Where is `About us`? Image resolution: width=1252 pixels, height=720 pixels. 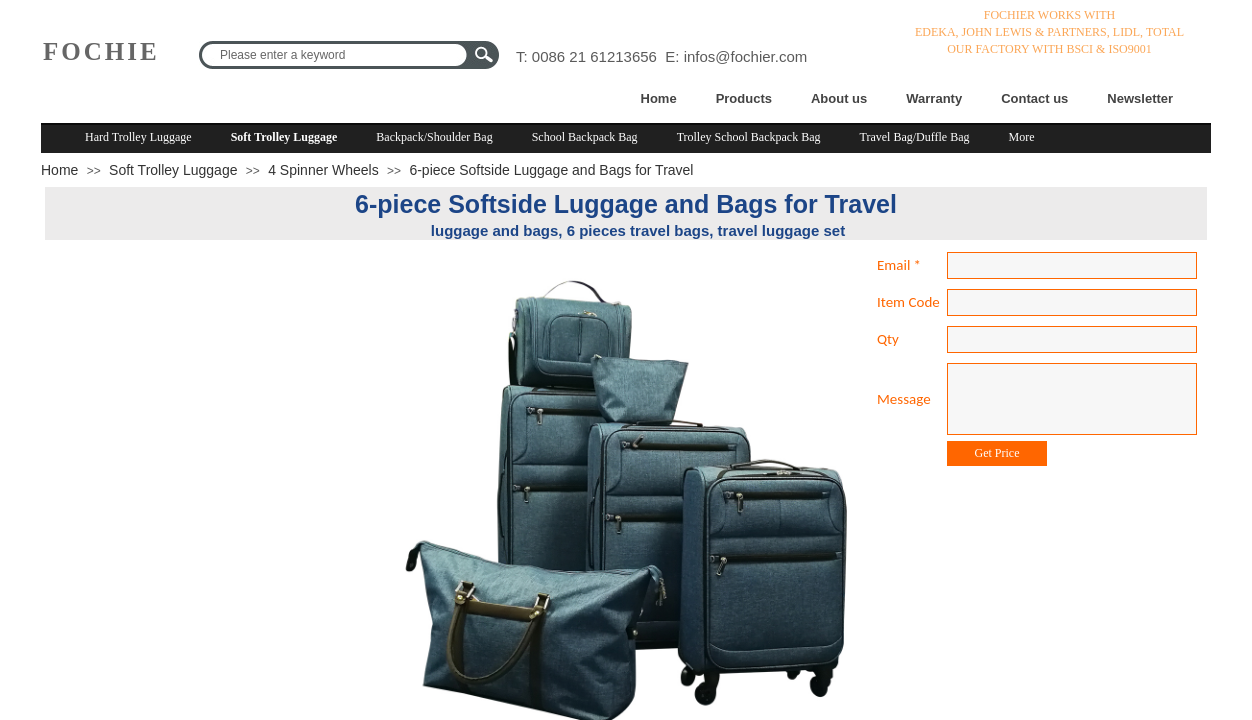 About us is located at coordinates (839, 98).